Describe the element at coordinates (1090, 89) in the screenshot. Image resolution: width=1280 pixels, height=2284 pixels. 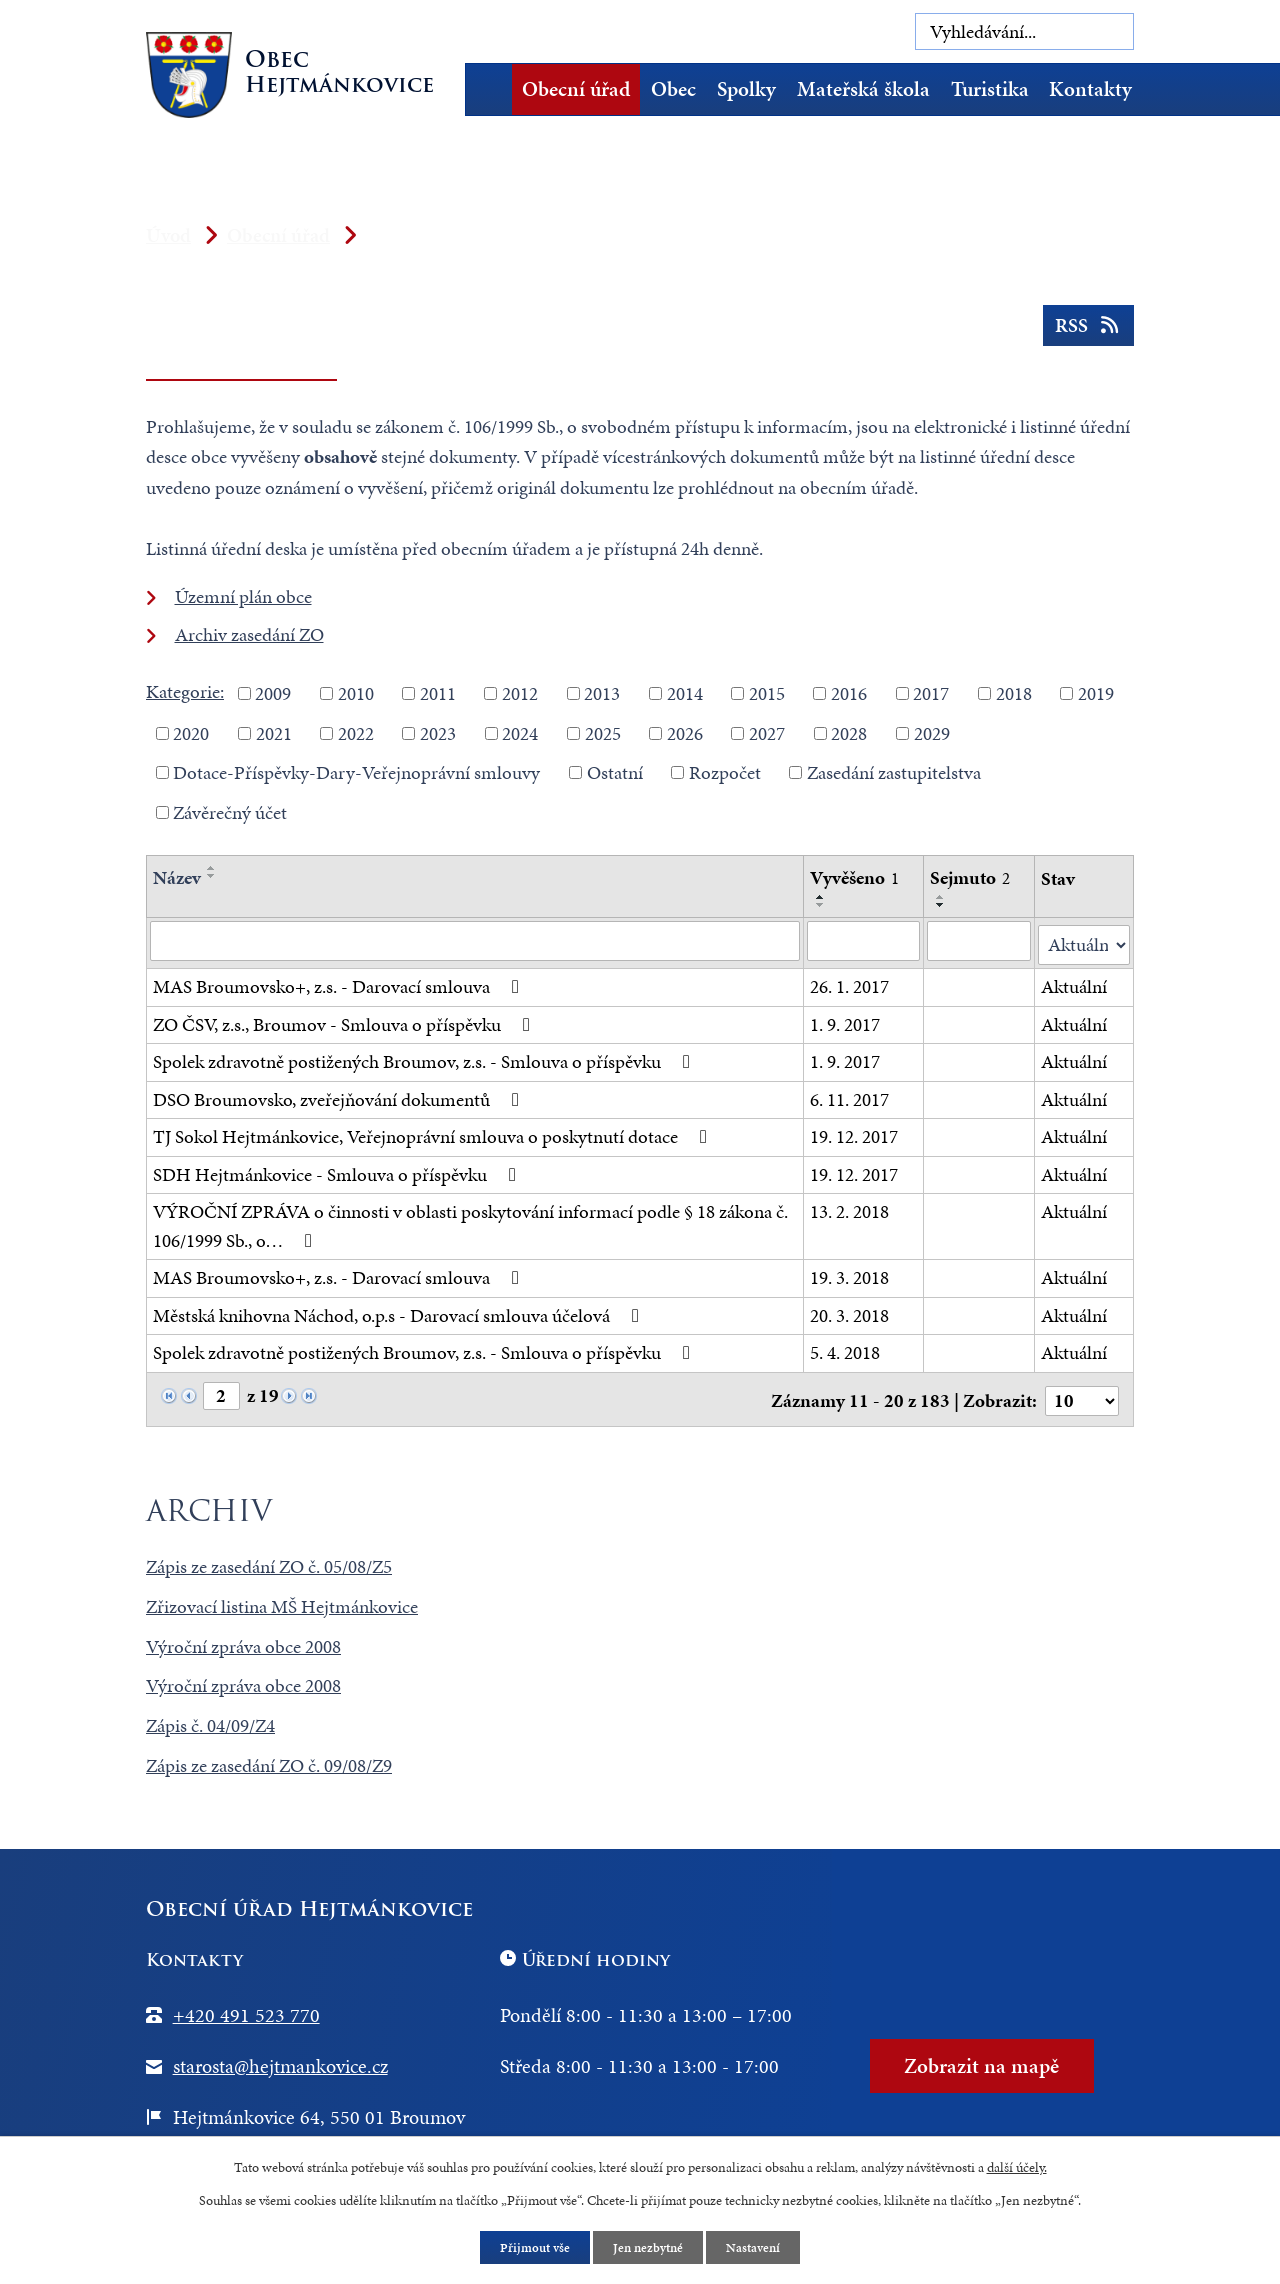
I see `Kontakty` at that location.